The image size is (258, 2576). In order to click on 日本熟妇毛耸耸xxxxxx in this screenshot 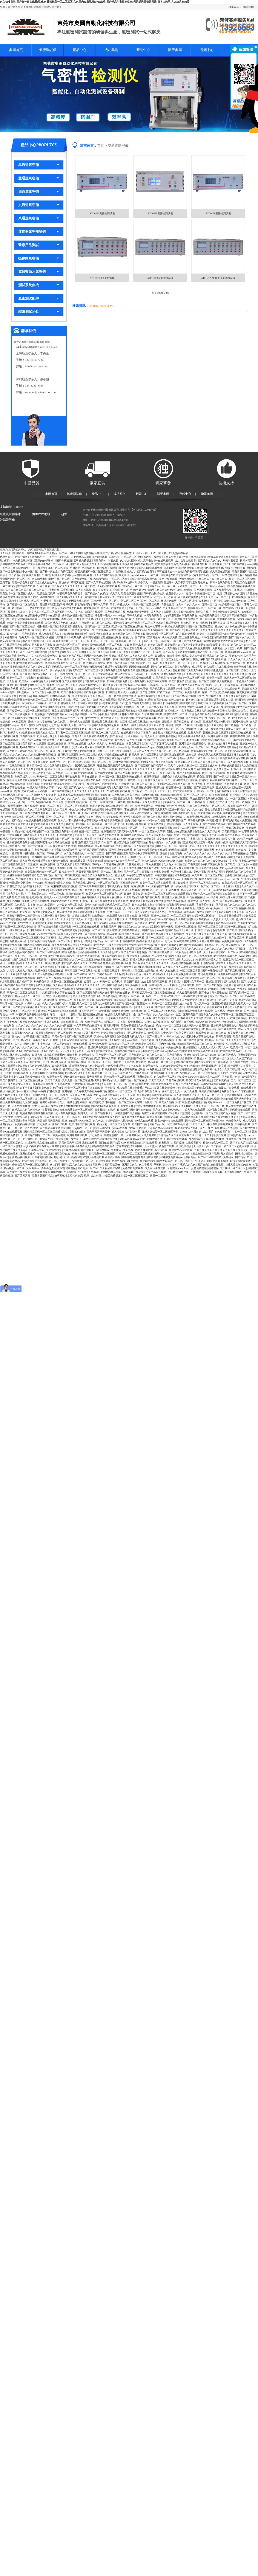, I will do `click(71, 794)`.